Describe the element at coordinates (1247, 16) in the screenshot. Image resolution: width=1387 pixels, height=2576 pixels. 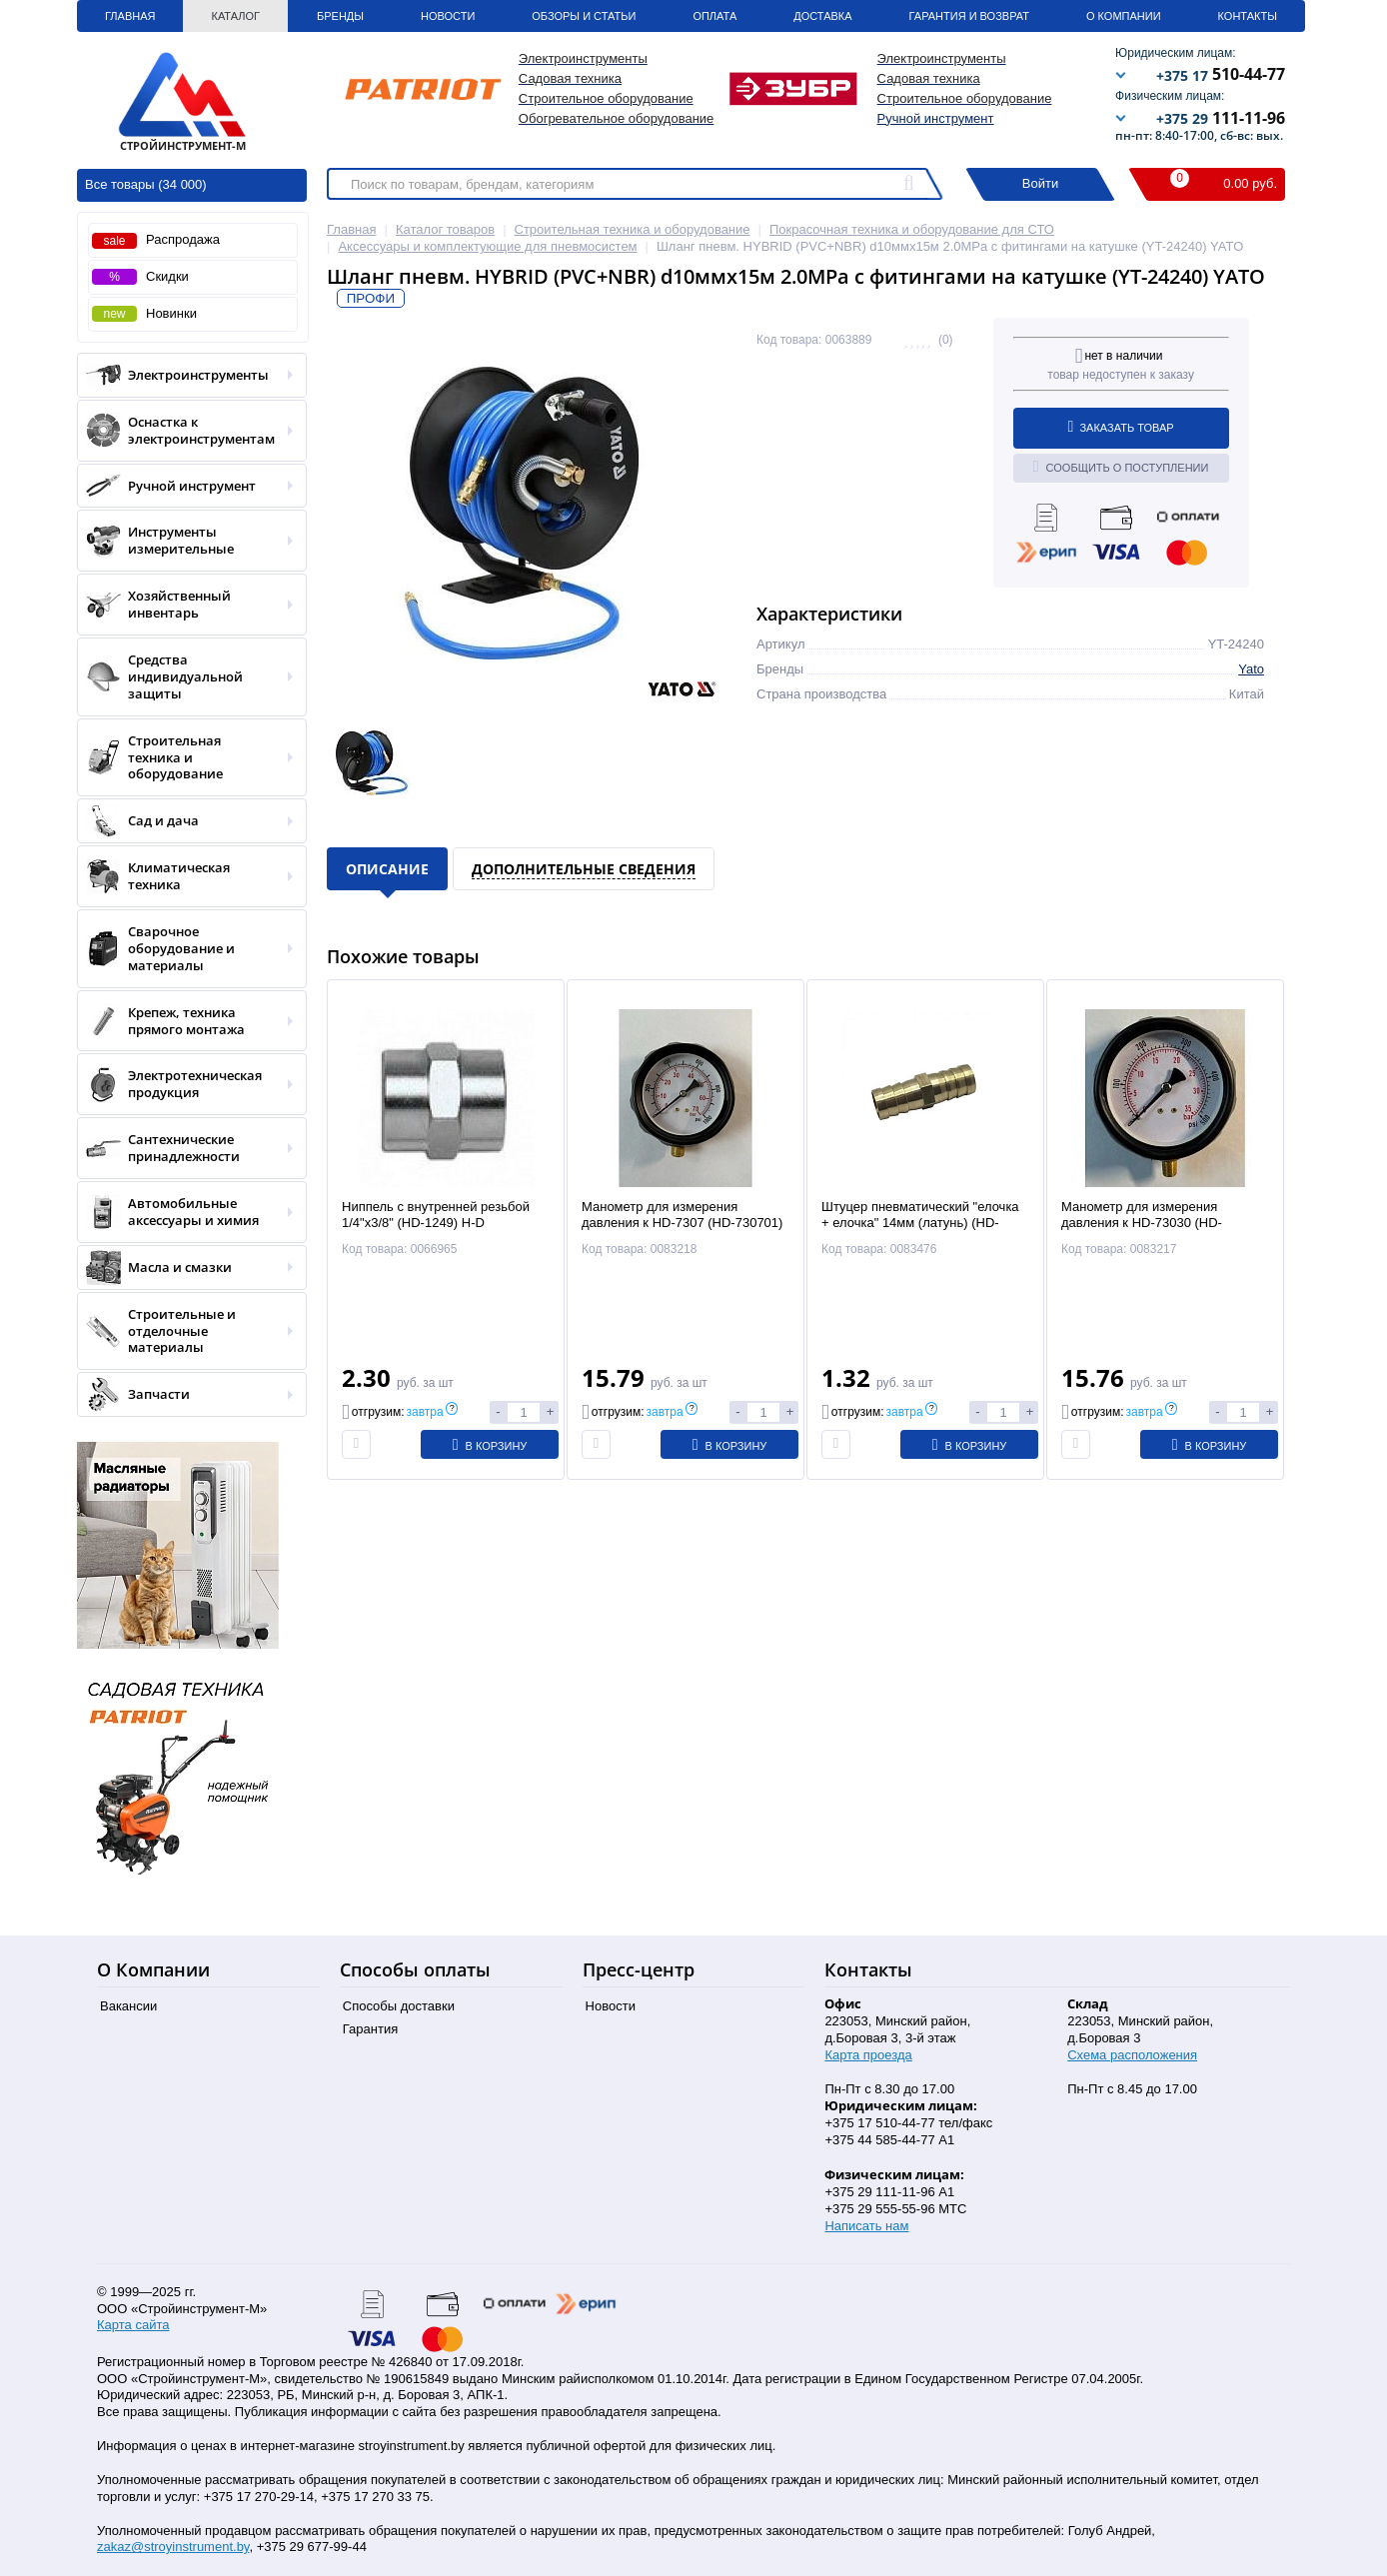
I see `Контакты` at that location.